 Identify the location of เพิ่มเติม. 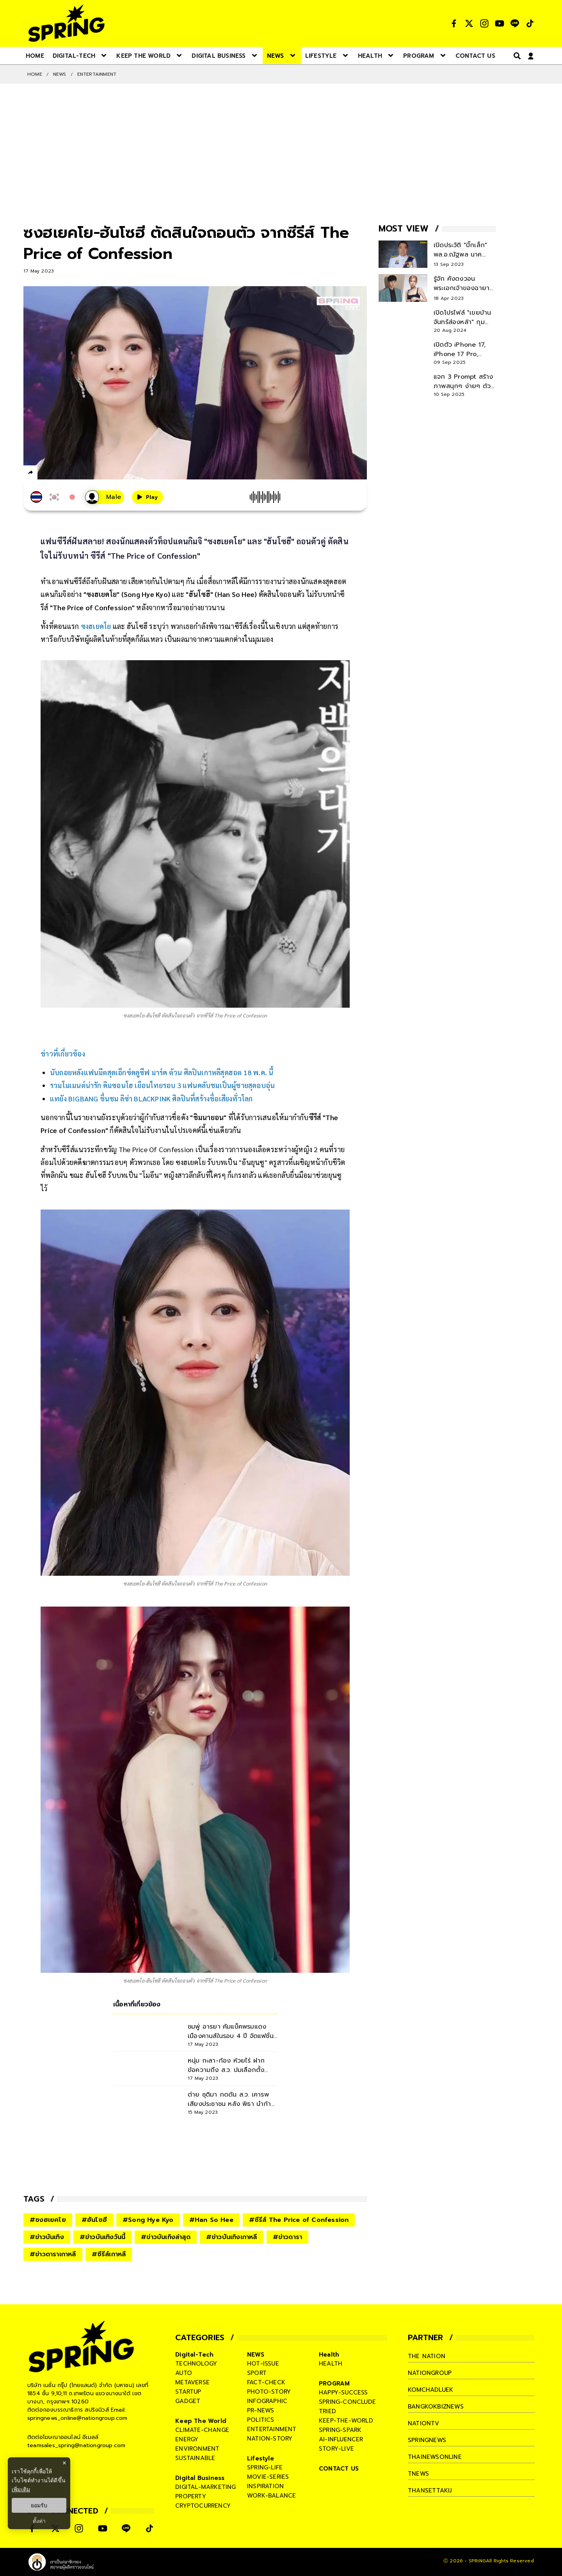
(21, 2489).